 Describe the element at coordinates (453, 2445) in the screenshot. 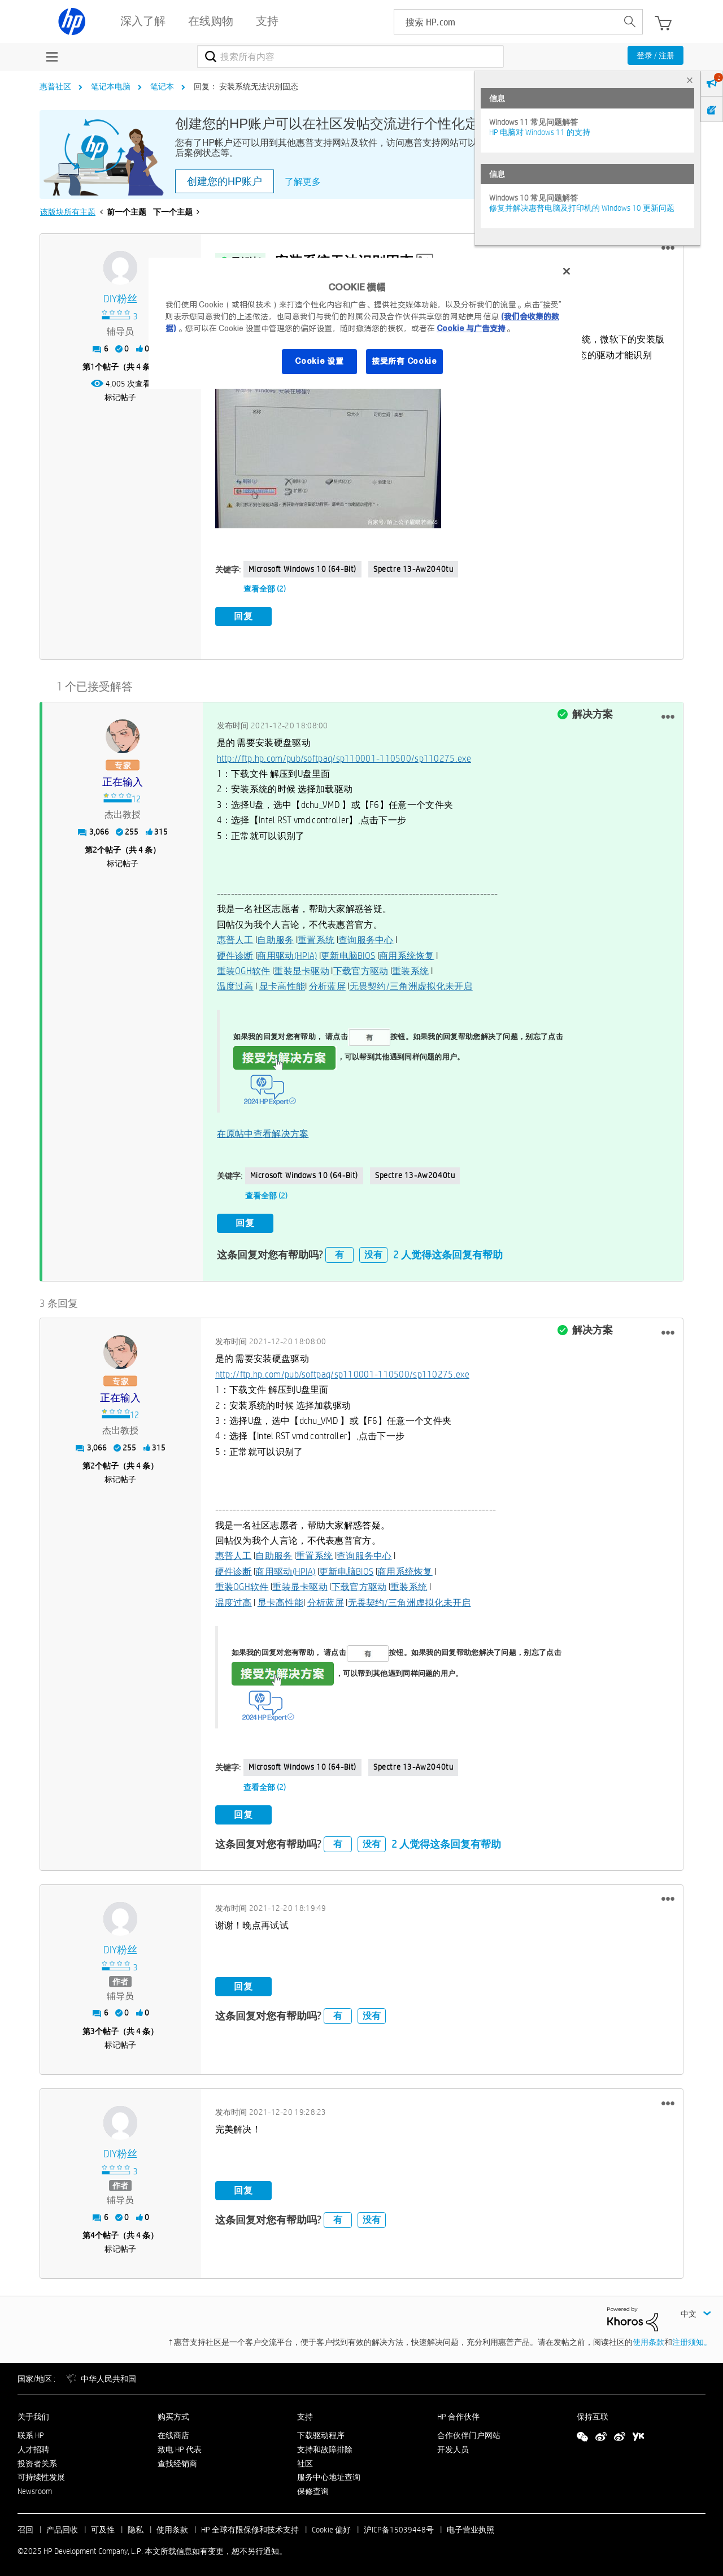

I see `开发人员` at that location.